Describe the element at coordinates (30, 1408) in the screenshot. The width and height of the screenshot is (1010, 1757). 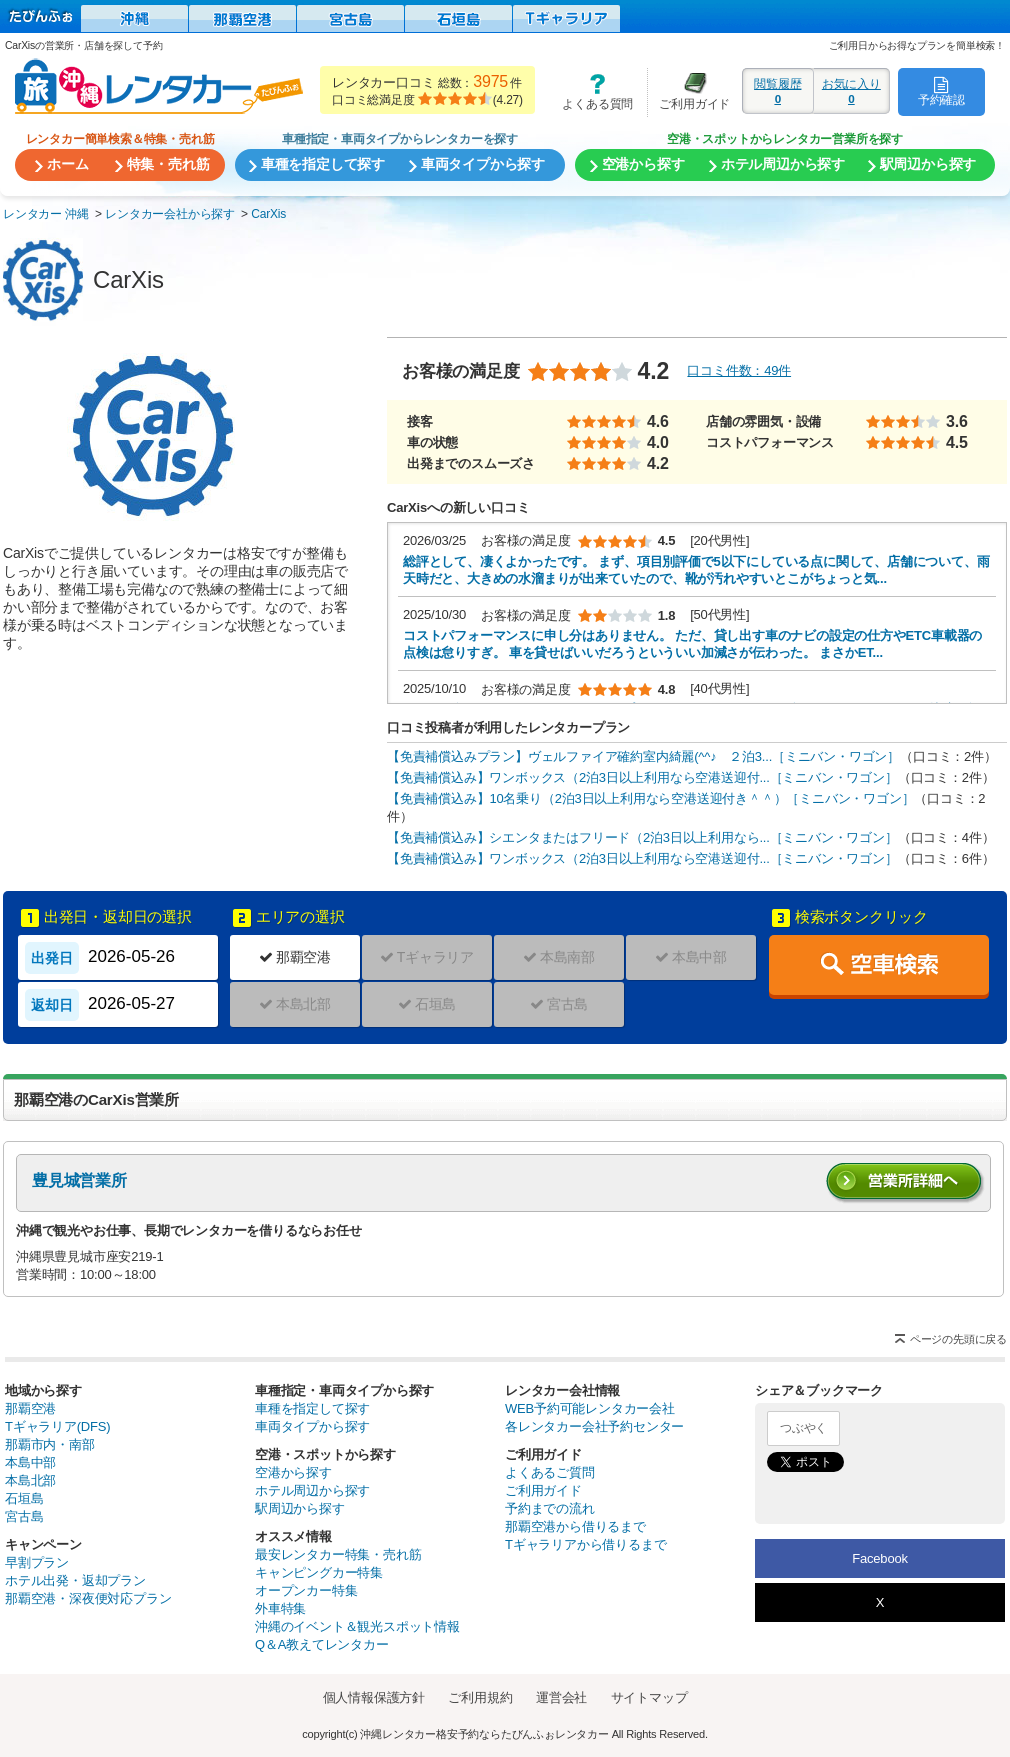
I see `那覇空港` at that location.